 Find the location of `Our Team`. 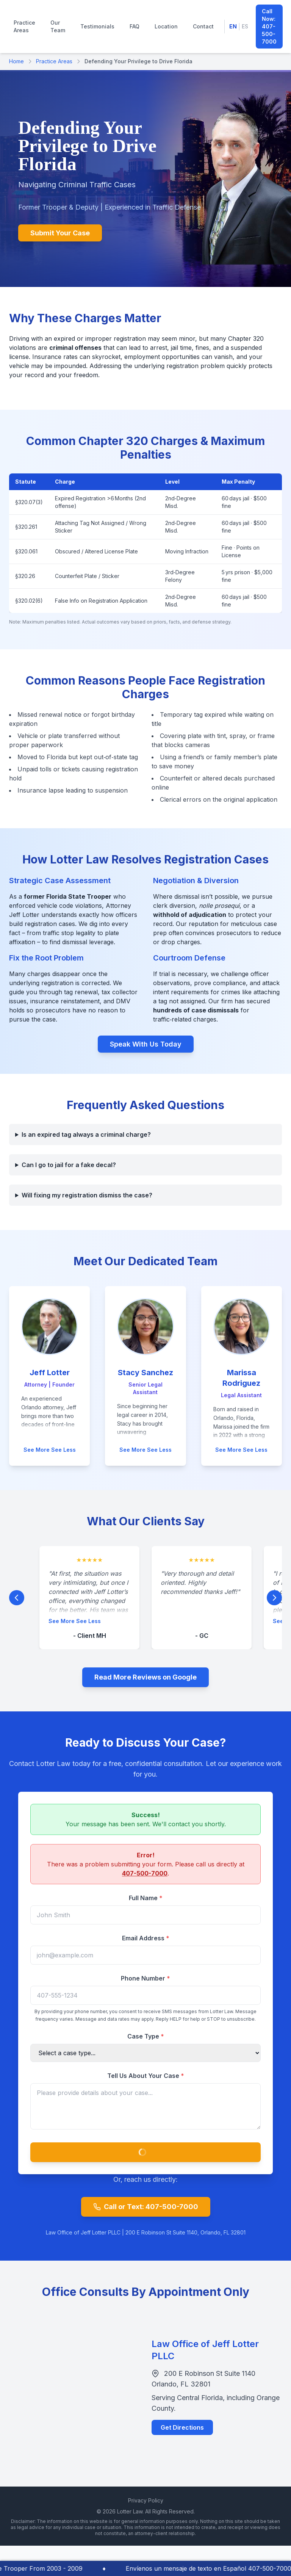

Our Team is located at coordinates (57, 26).